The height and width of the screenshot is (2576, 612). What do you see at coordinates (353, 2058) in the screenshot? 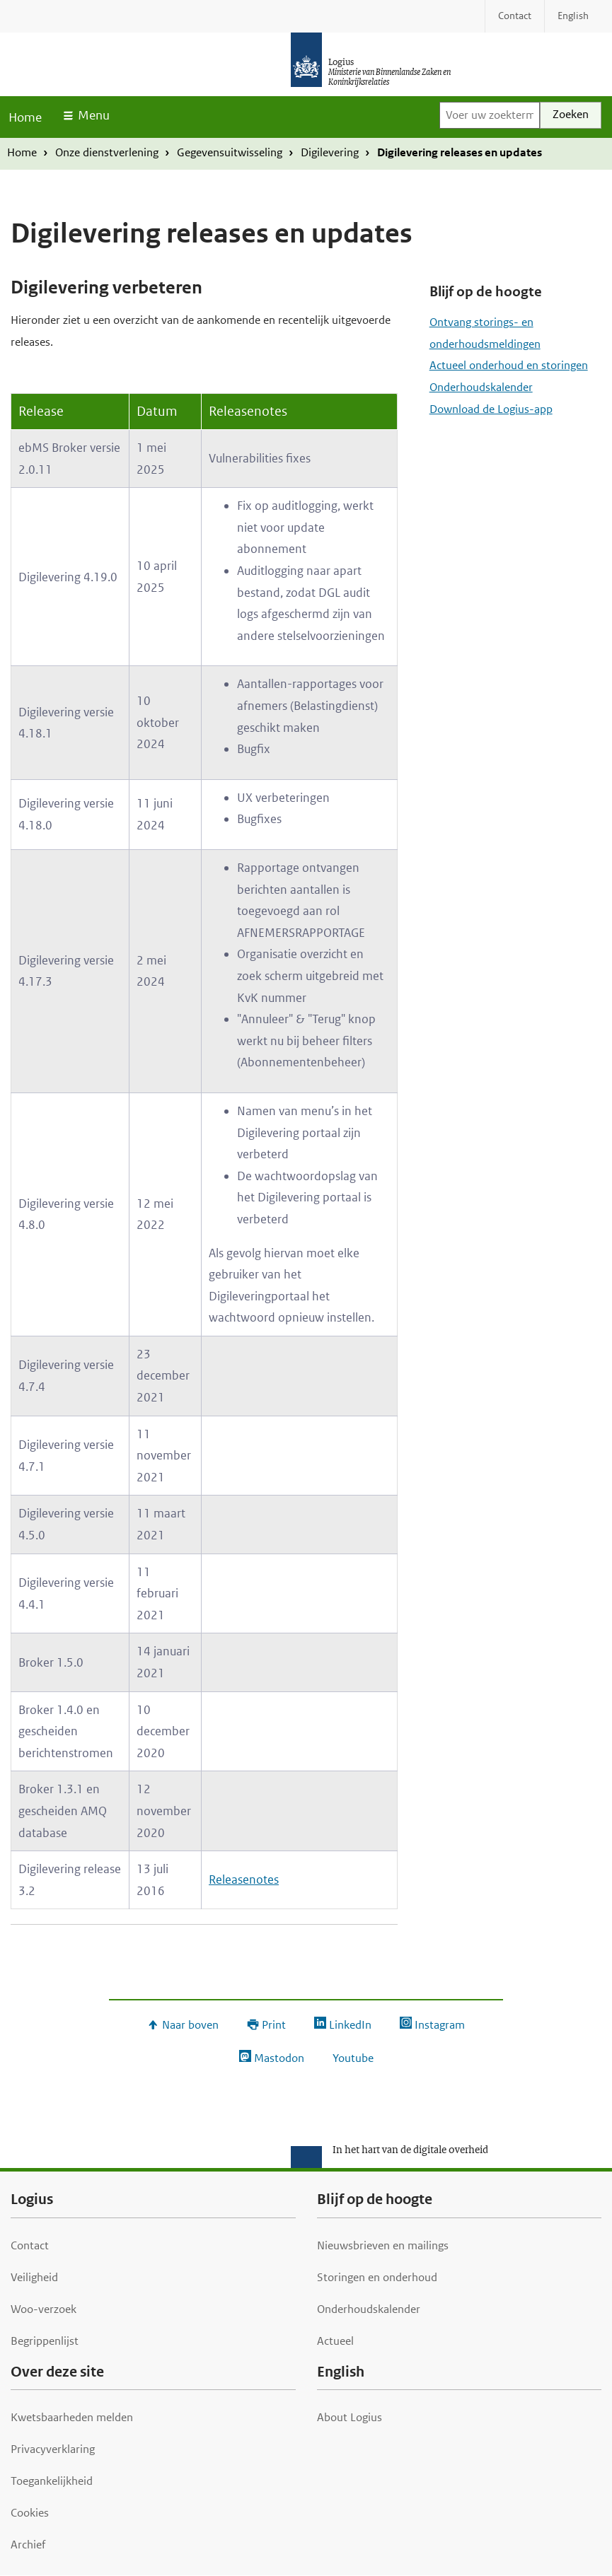
I see `Youtube` at bounding box center [353, 2058].